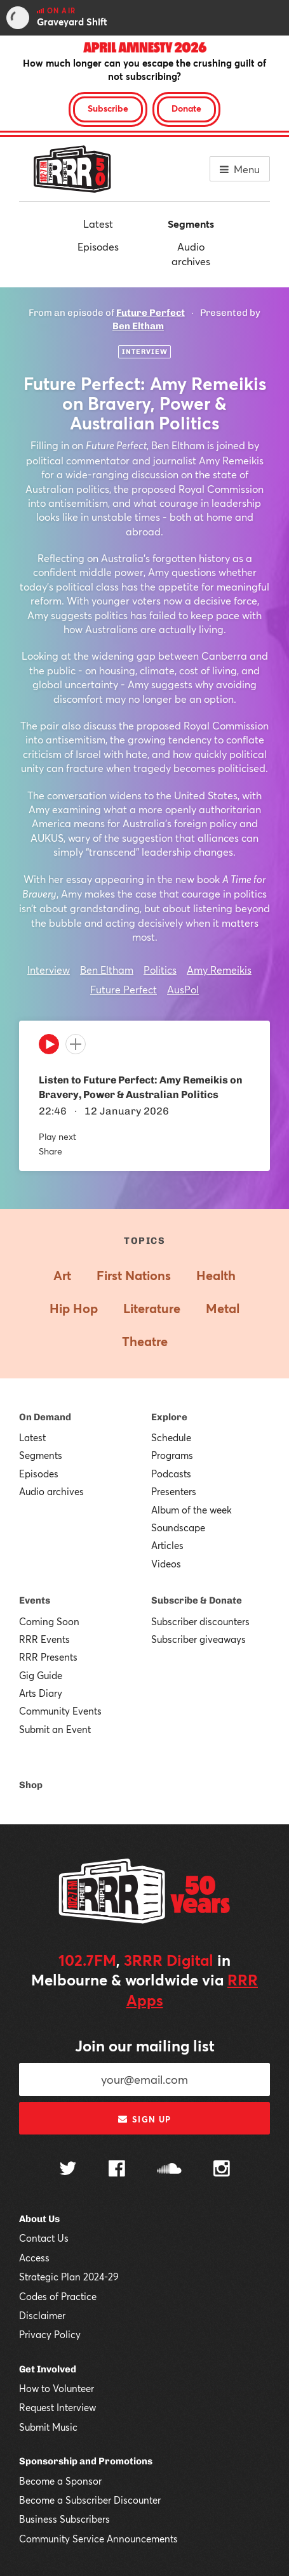  Describe the element at coordinates (144, 2119) in the screenshot. I see `Sign up` at that location.